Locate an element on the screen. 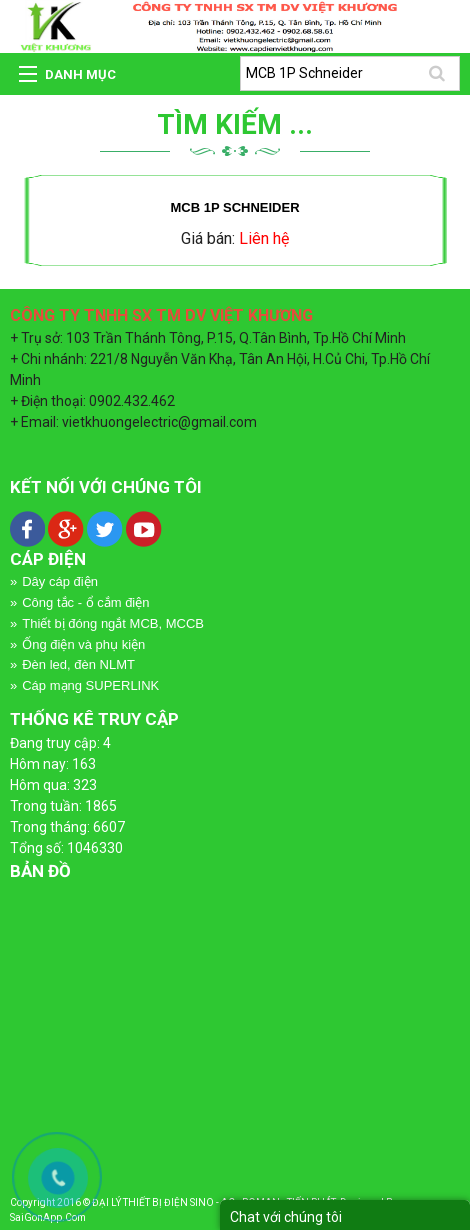 The width and height of the screenshot is (470, 1230). Dây cáp điện is located at coordinates (60, 581).